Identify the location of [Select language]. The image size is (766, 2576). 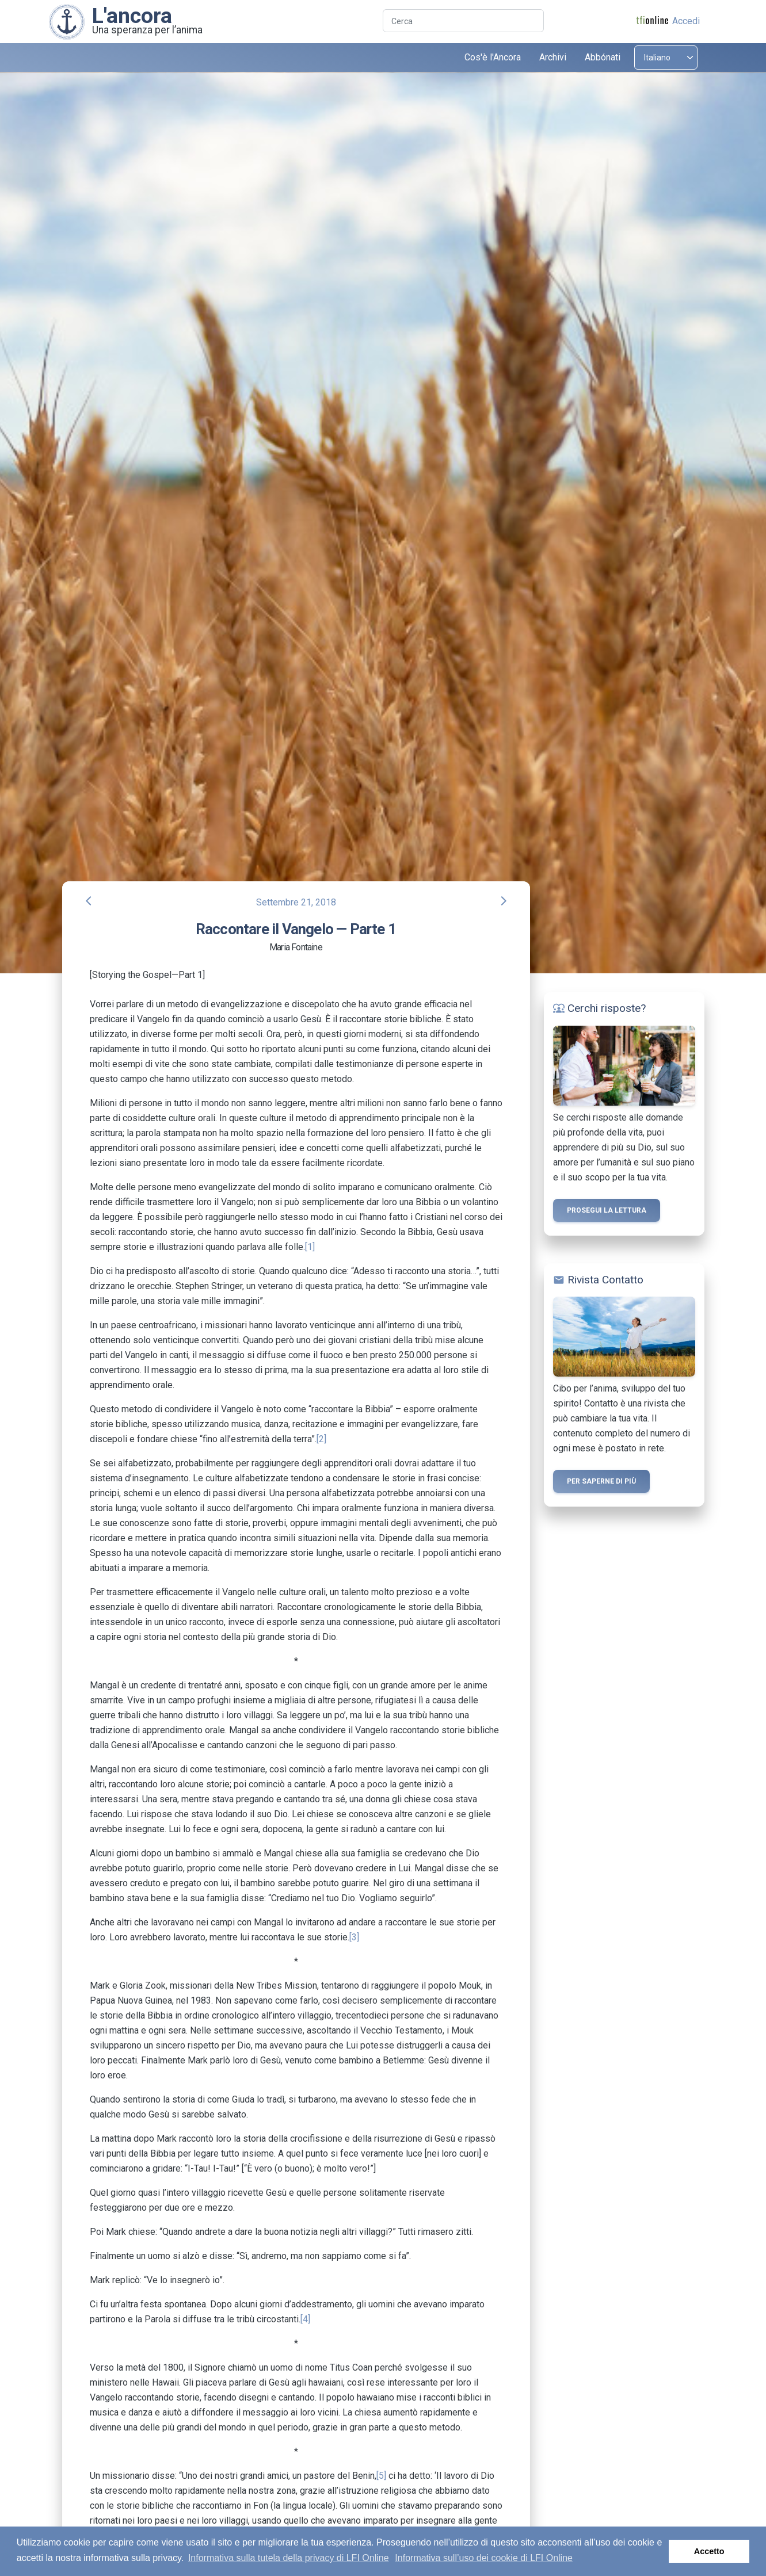
(666, 57).